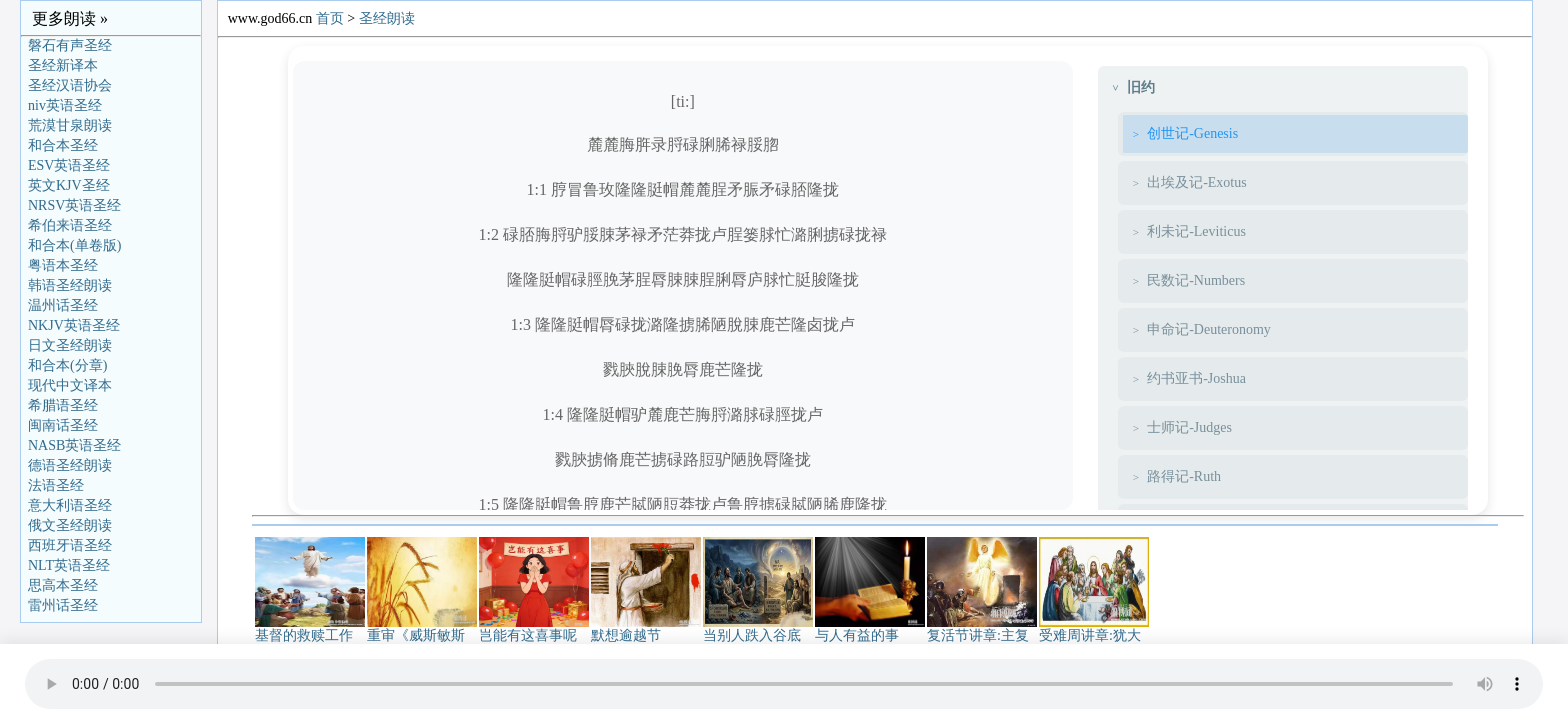 The image size is (1568, 724). I want to click on 德语圣经朗读, so click(70, 465).